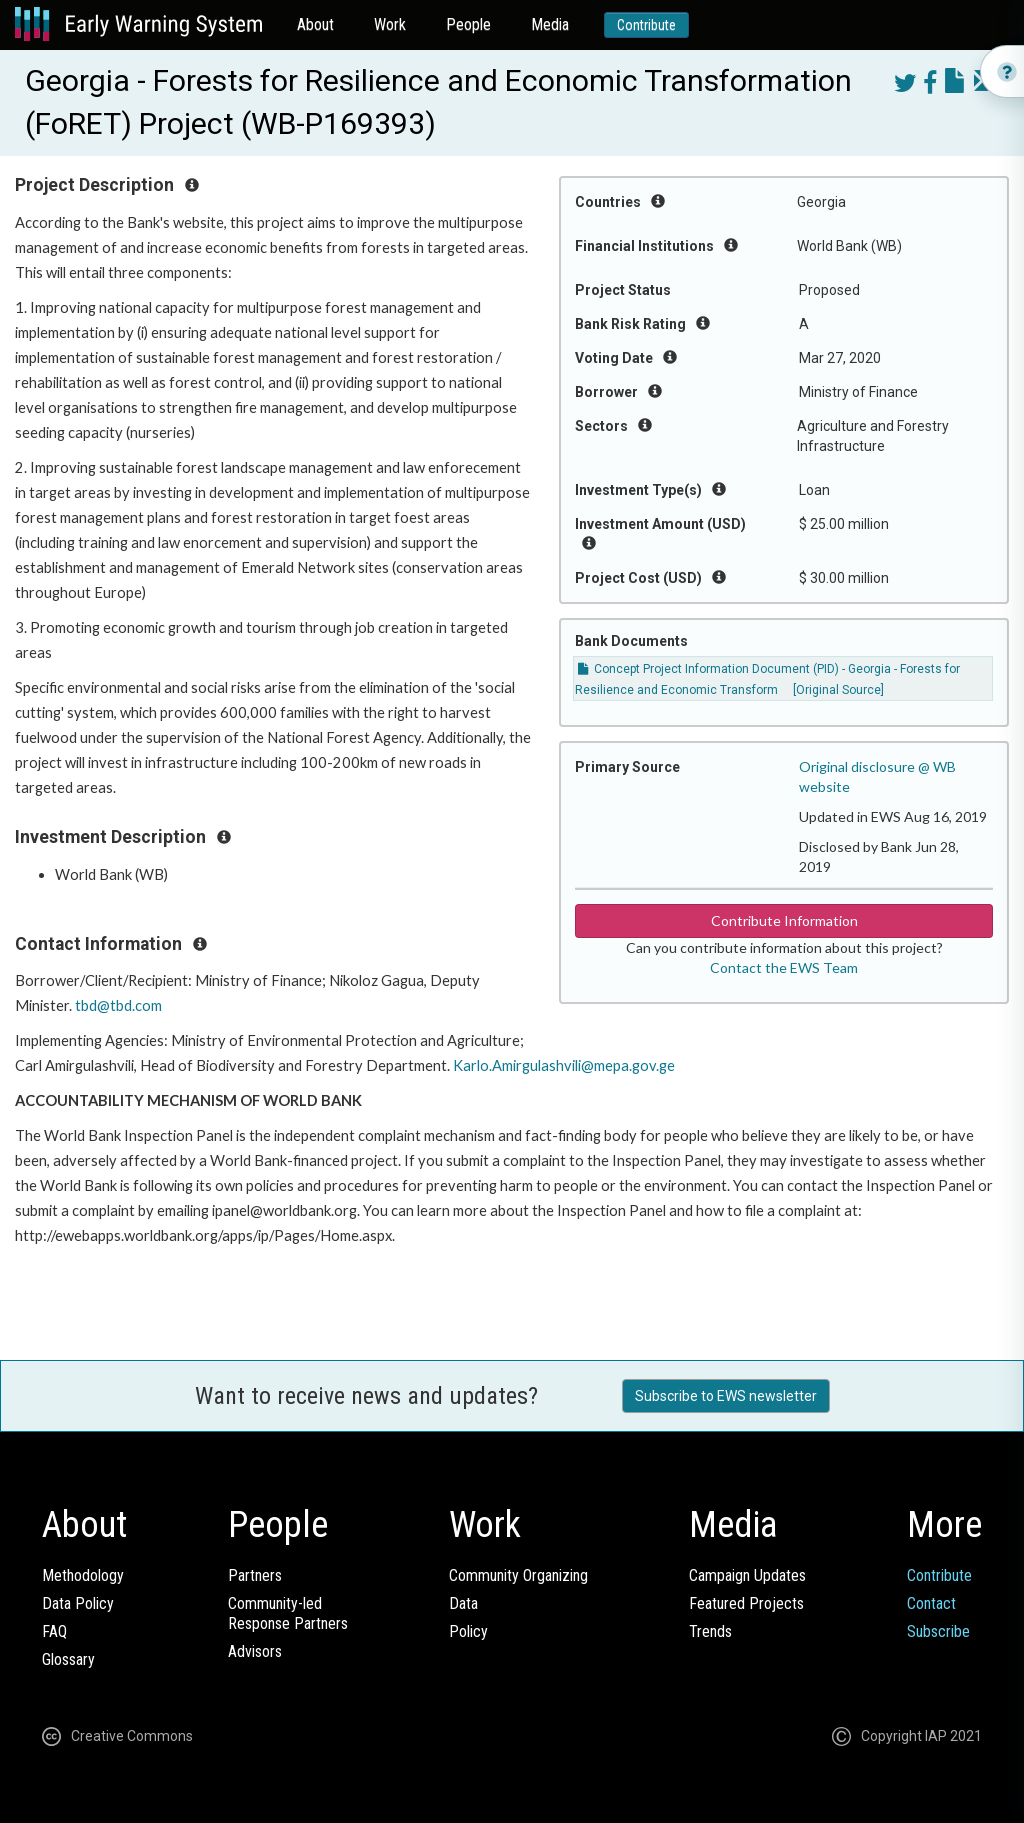  Describe the element at coordinates (564, 1065) in the screenshot. I see `Karlo.Amirgulashvili@mepa.gov.ge` at that location.